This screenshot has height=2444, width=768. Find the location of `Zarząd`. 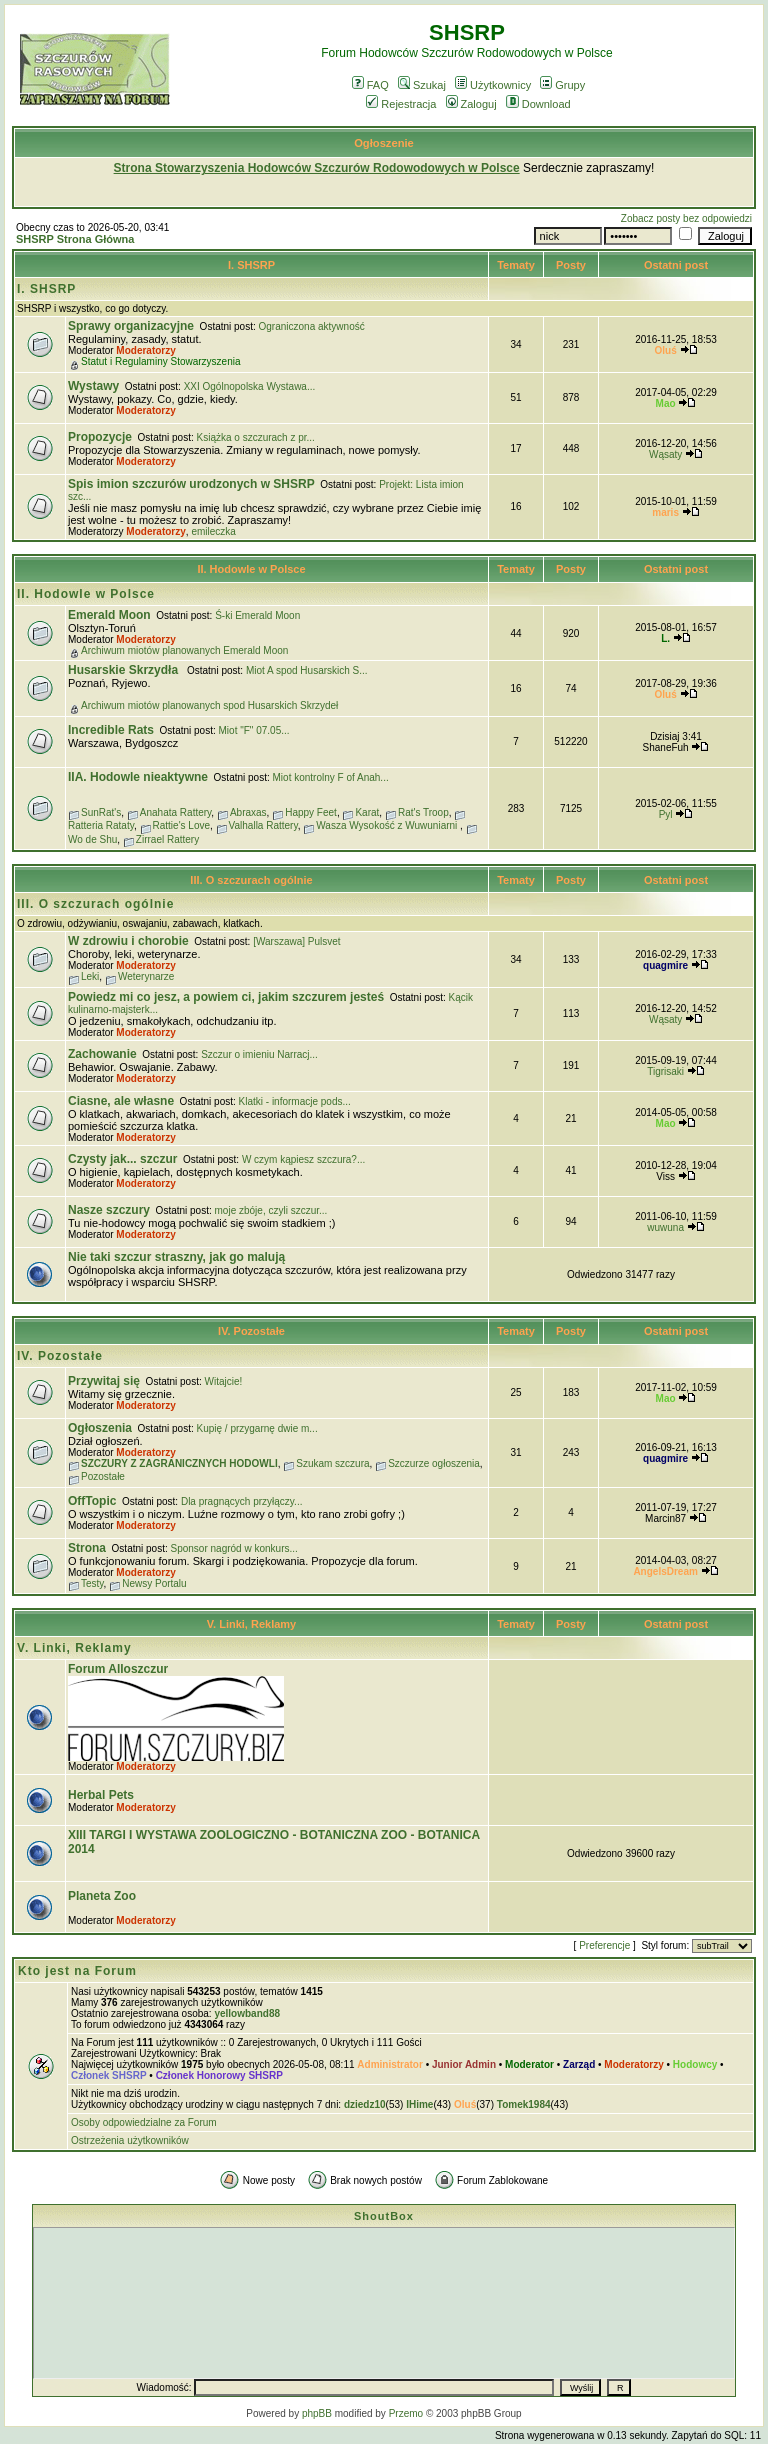

Zarząd is located at coordinates (579, 2064).